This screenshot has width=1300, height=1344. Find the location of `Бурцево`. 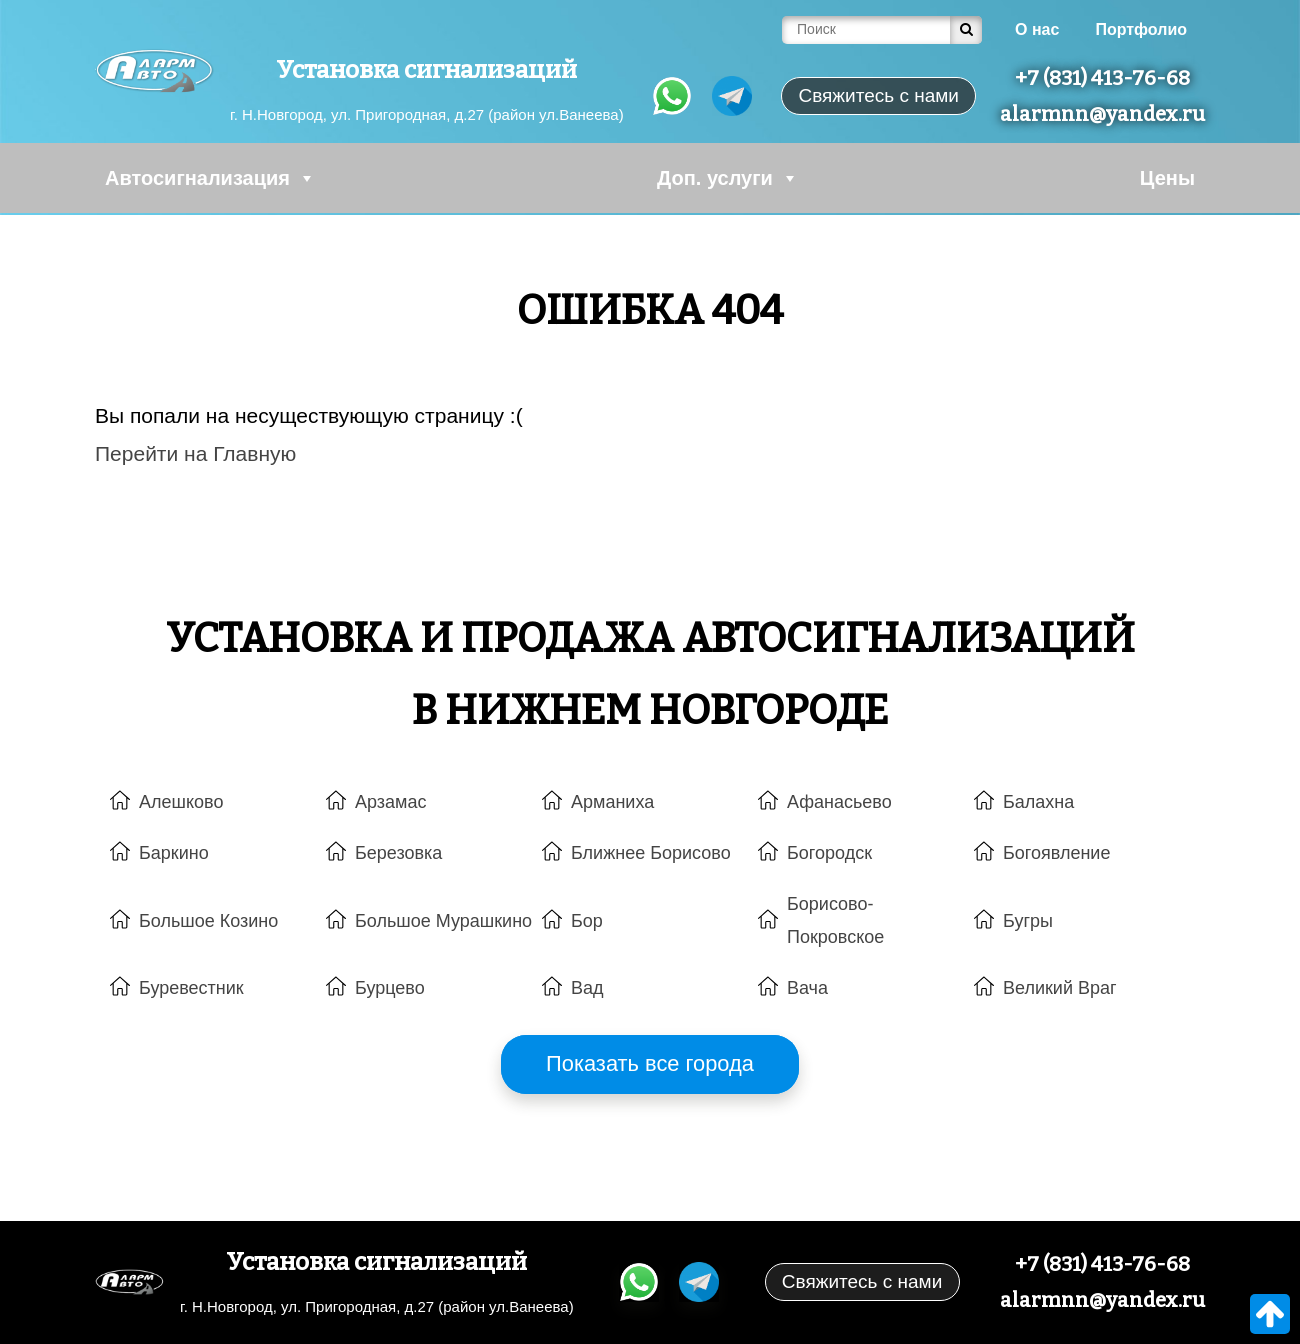

Бурцево is located at coordinates (390, 988).